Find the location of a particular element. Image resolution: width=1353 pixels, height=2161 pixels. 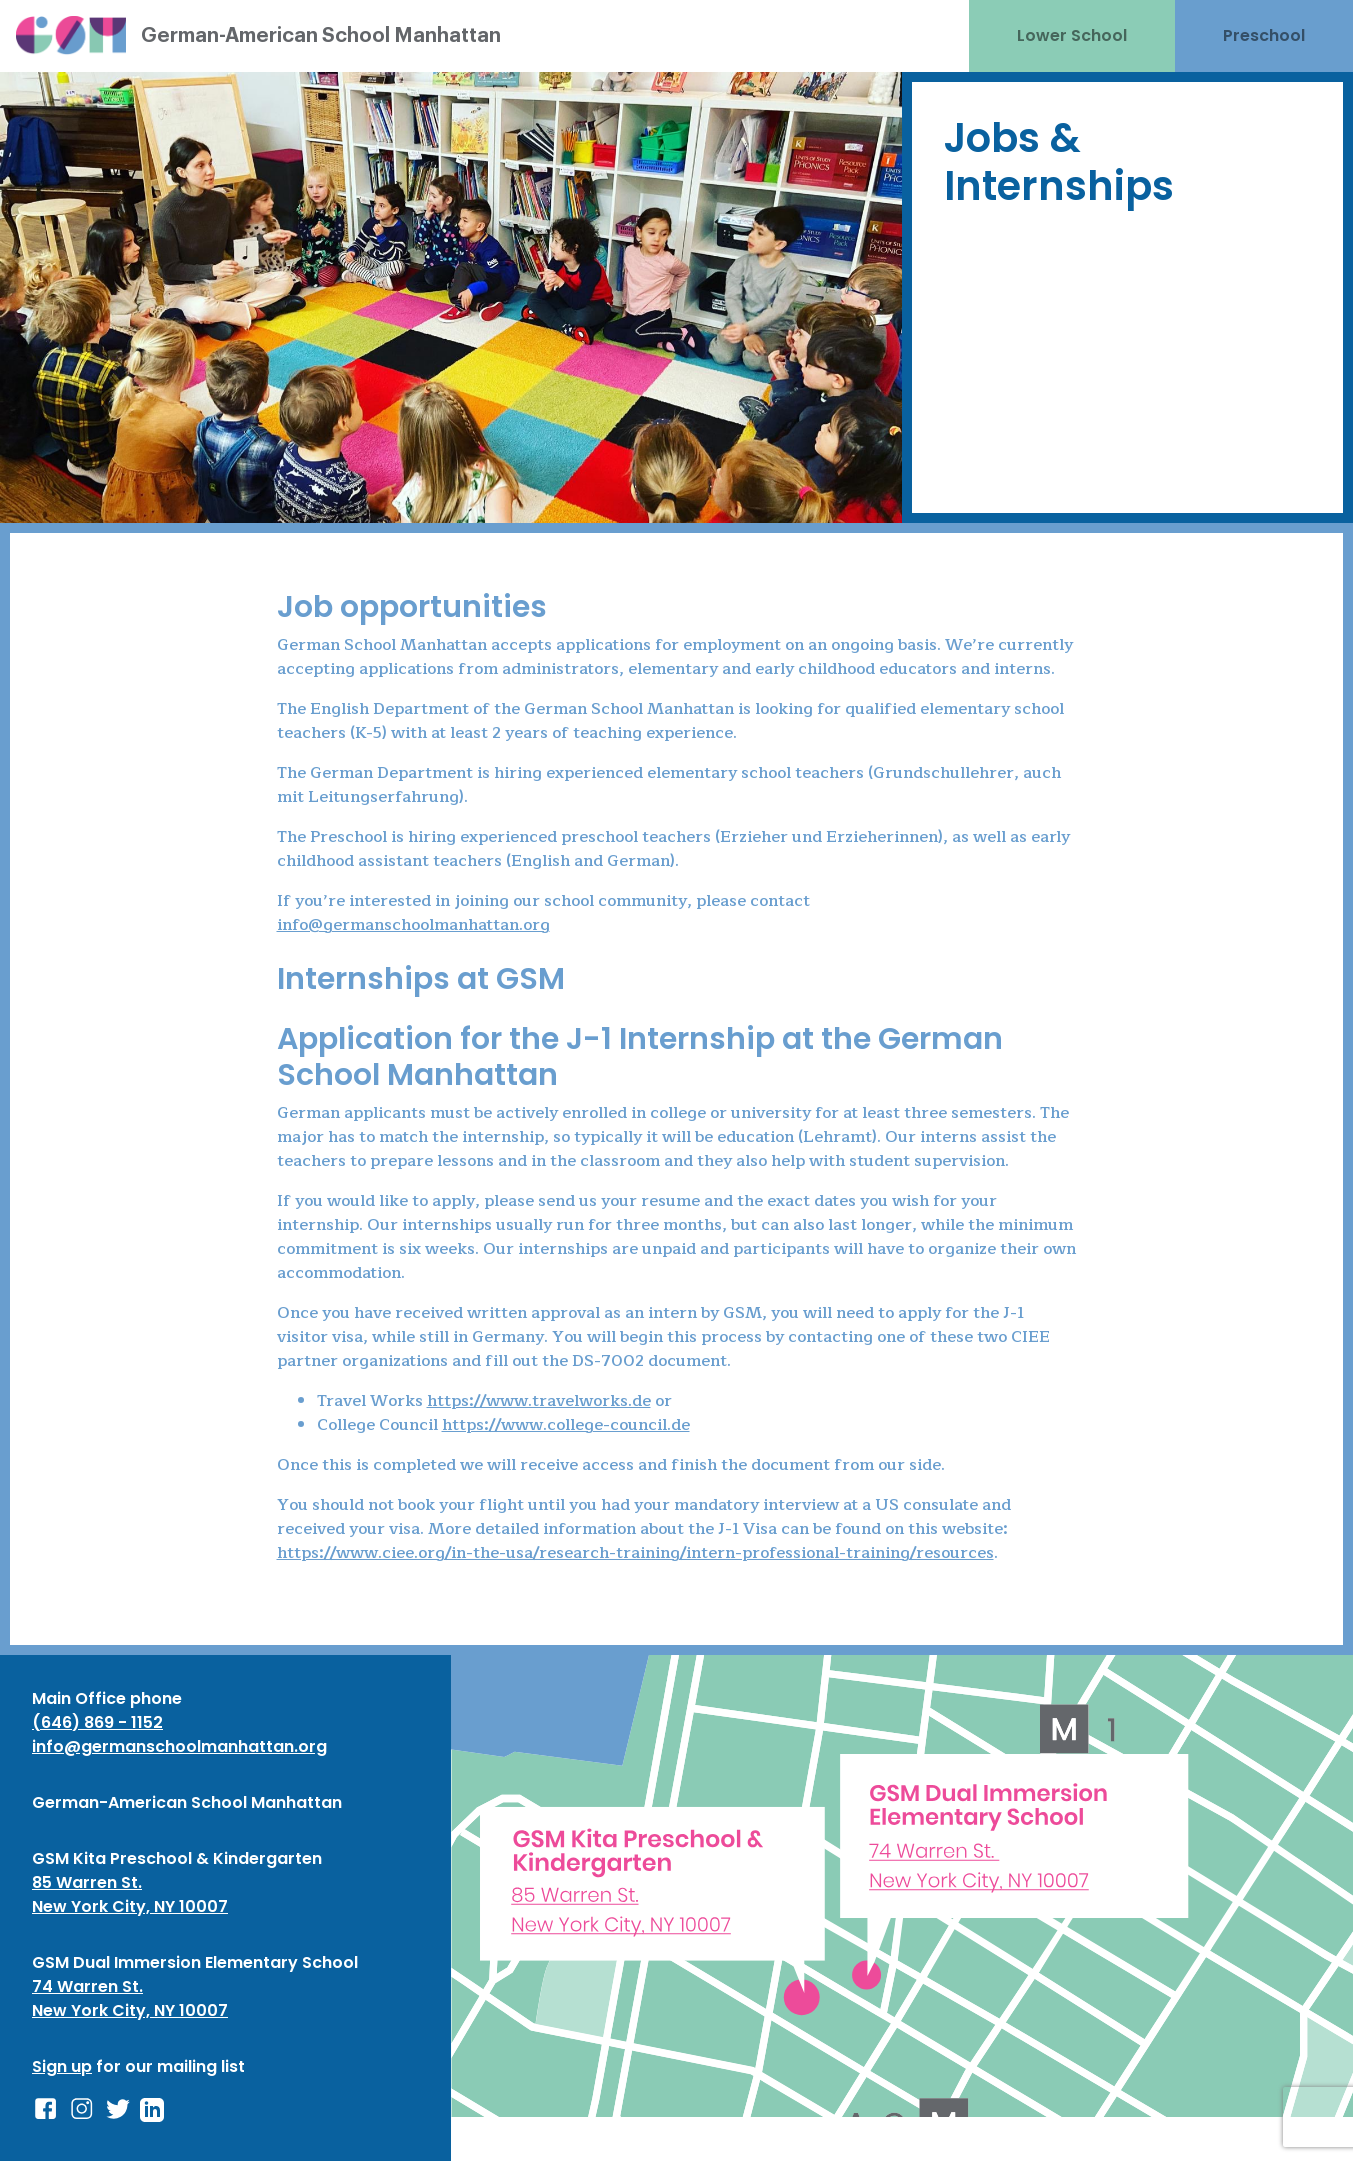

Lower School is located at coordinates (1072, 35).